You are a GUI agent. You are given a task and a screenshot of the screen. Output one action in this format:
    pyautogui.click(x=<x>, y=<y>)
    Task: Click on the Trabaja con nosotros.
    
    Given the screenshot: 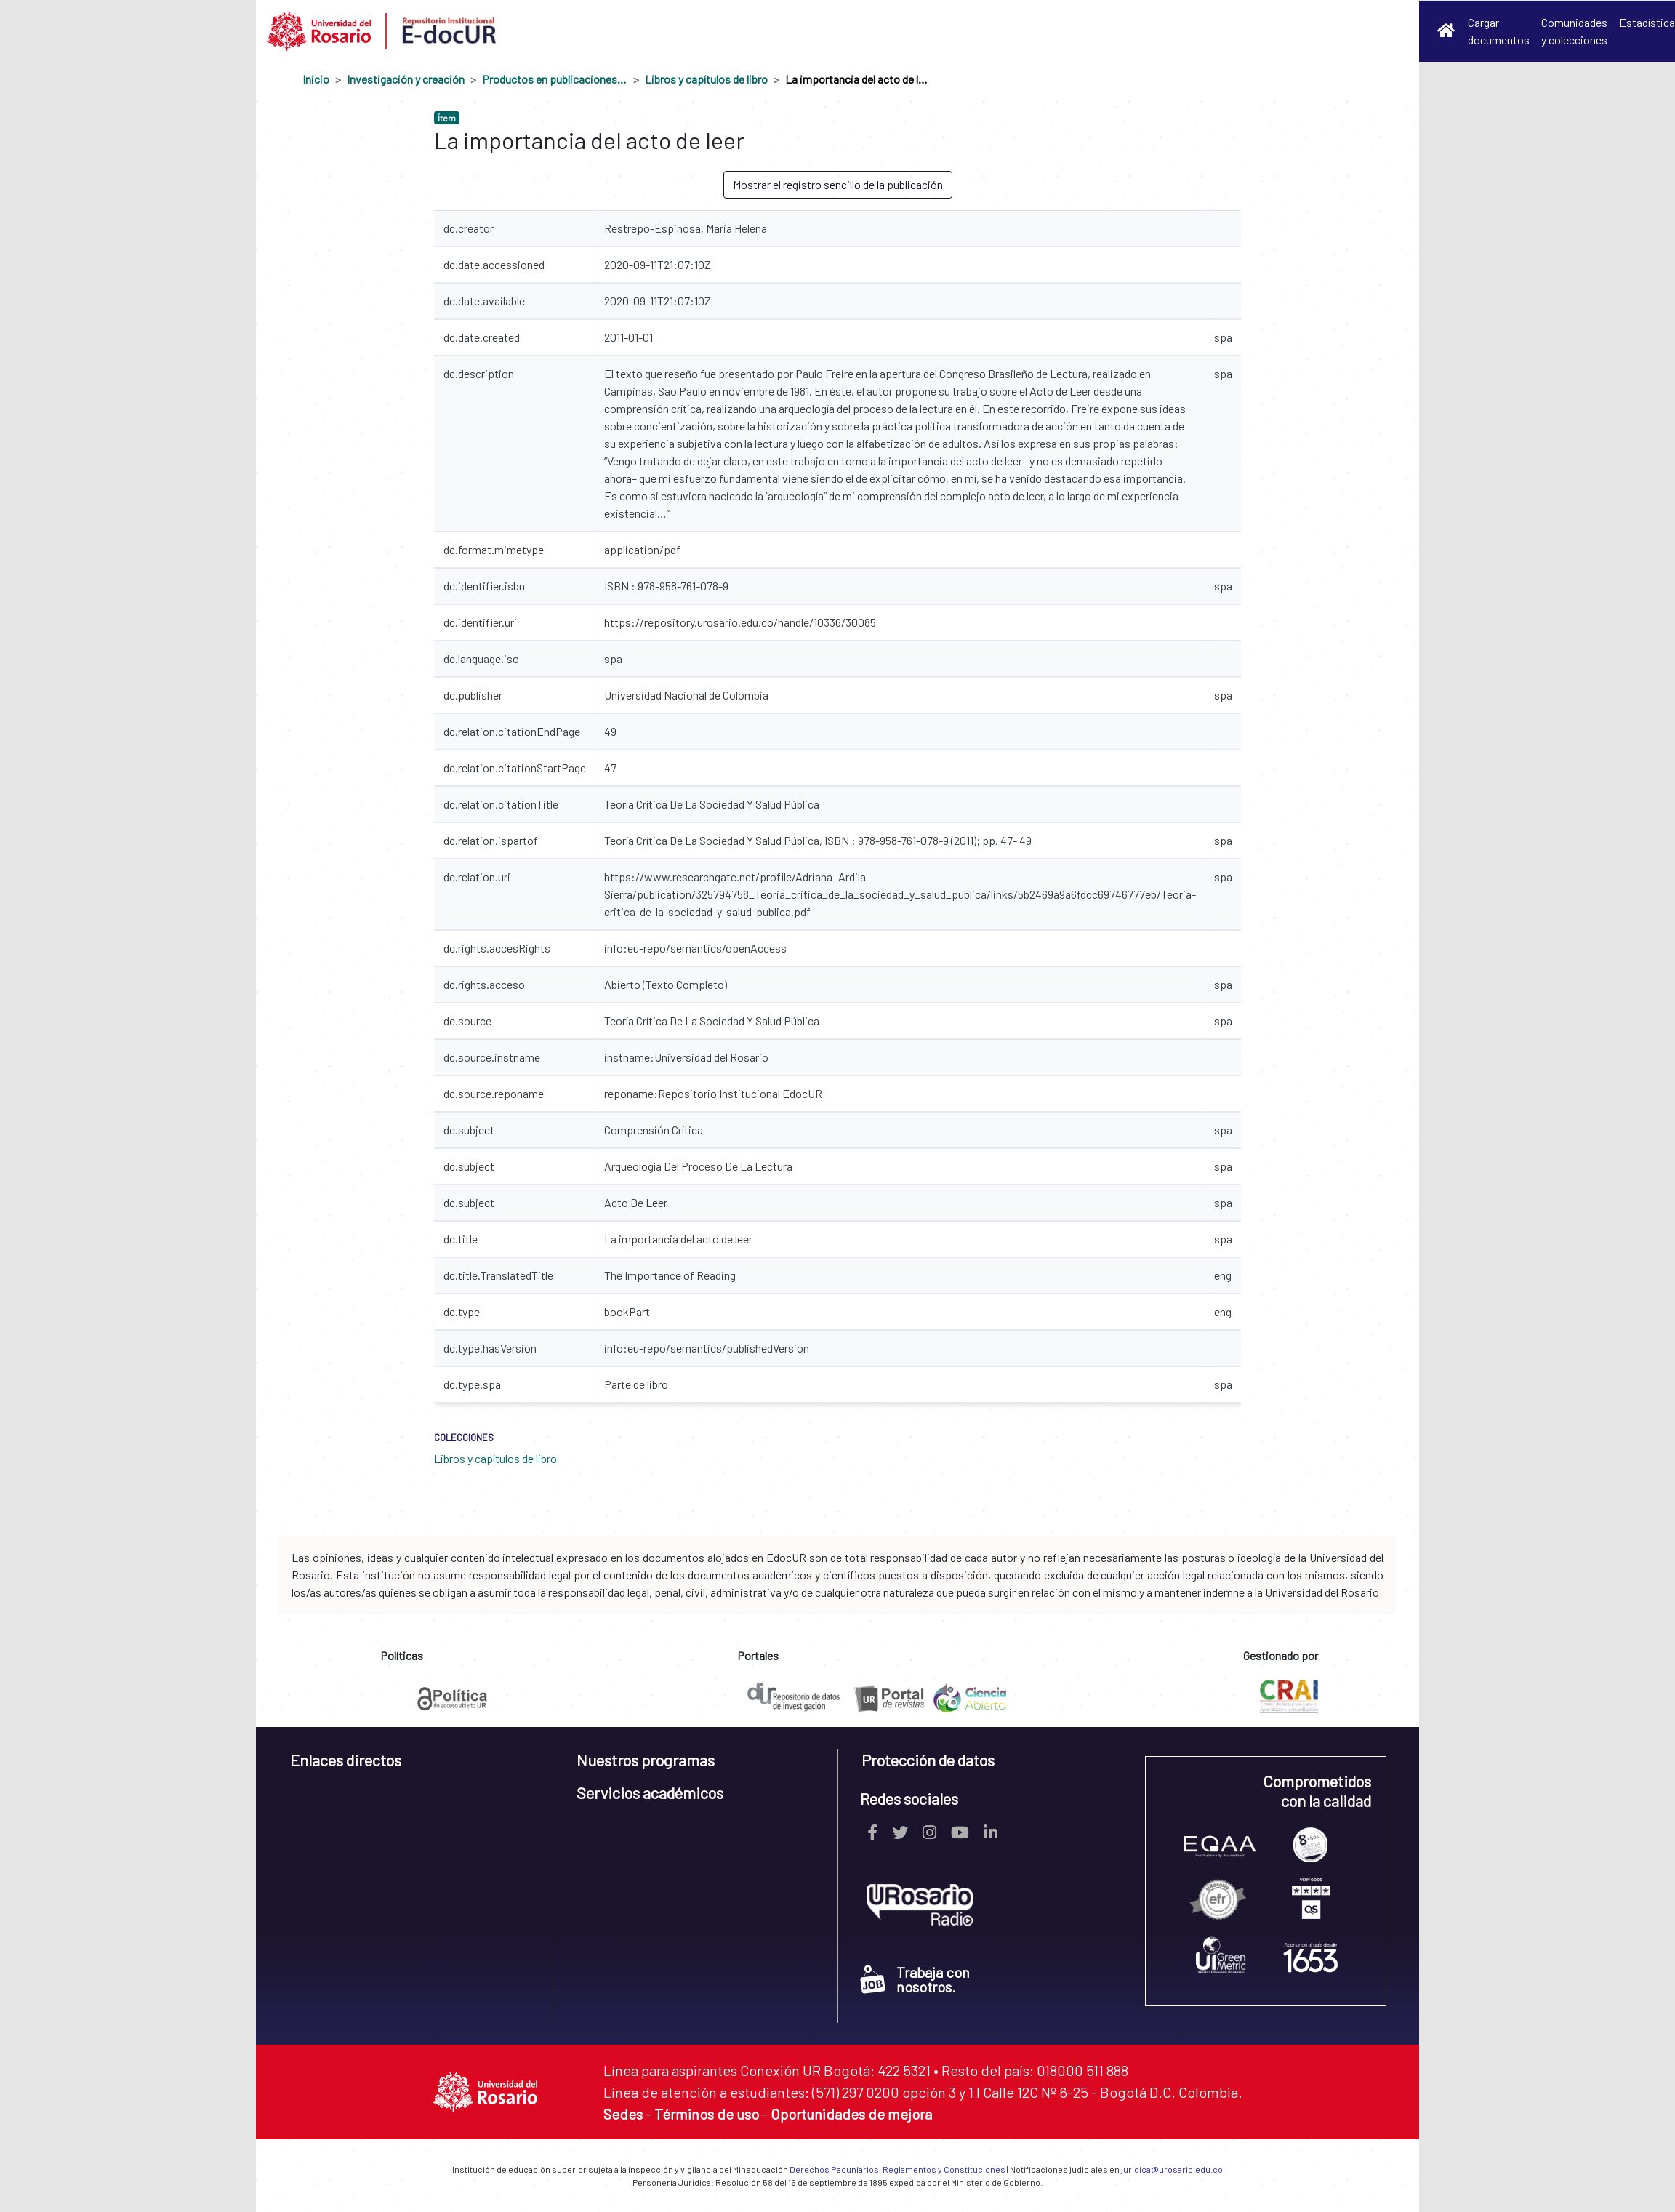 What is the action you would take?
    pyautogui.click(x=915, y=1979)
    